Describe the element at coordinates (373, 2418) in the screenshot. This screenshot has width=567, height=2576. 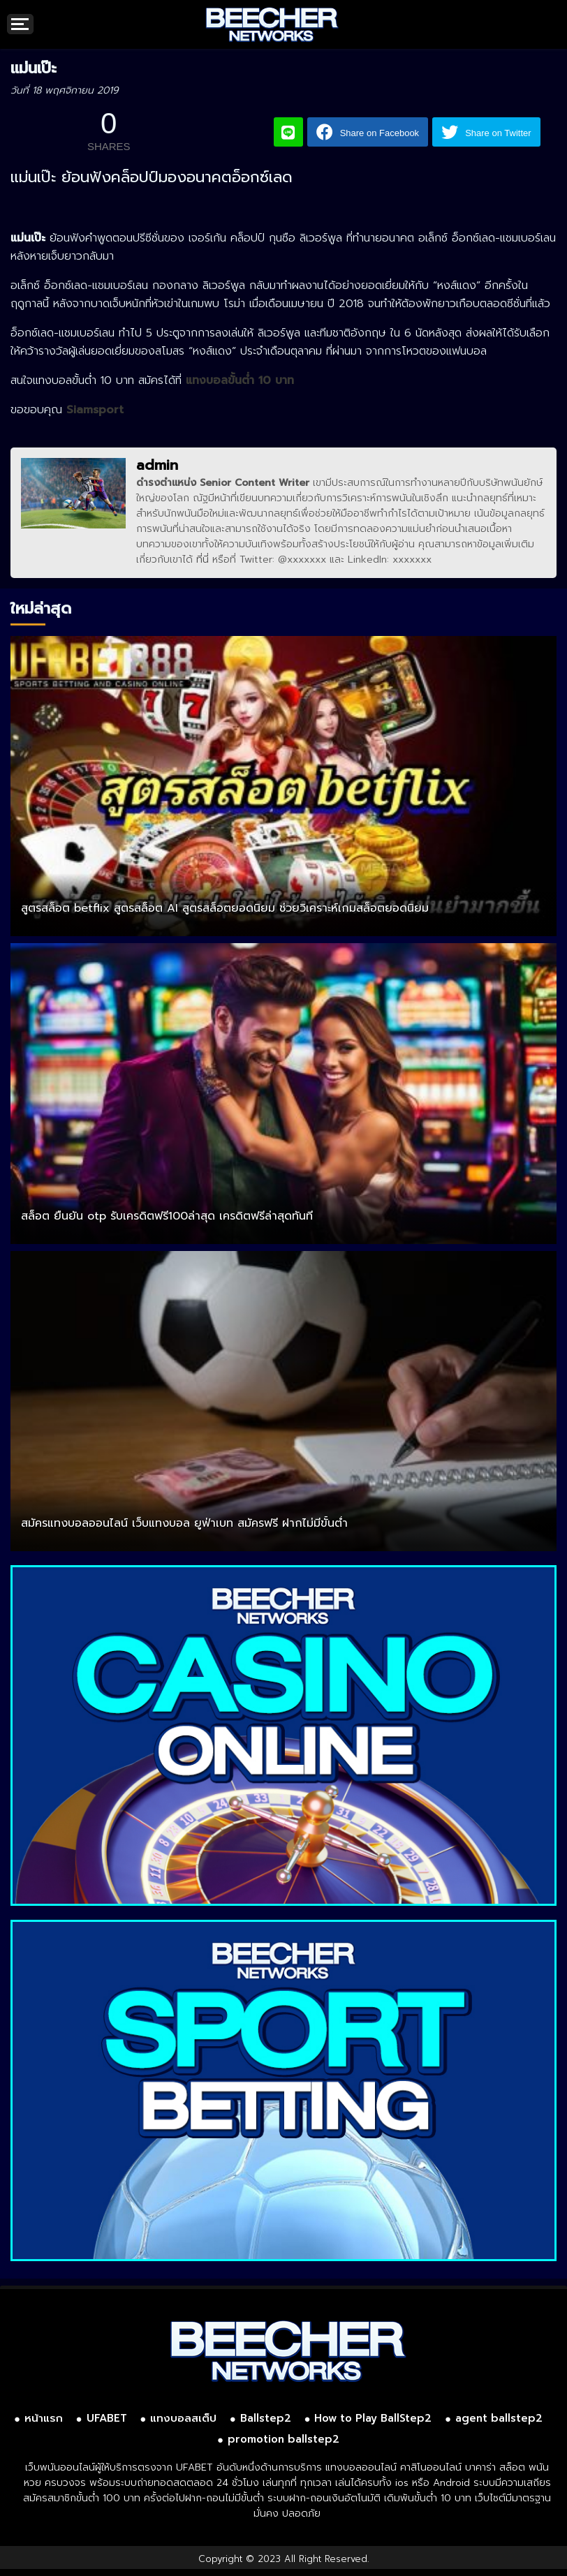
I see `How to Play BallStep2` at that location.